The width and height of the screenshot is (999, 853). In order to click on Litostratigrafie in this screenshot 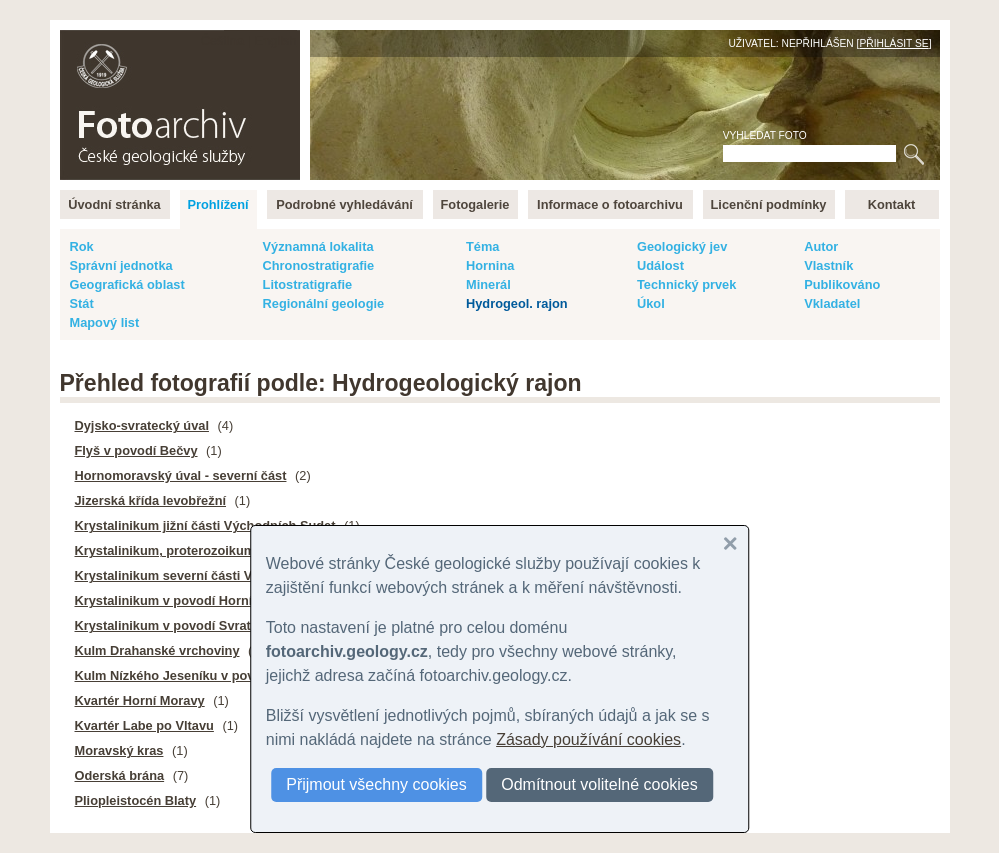, I will do `click(308, 284)`.